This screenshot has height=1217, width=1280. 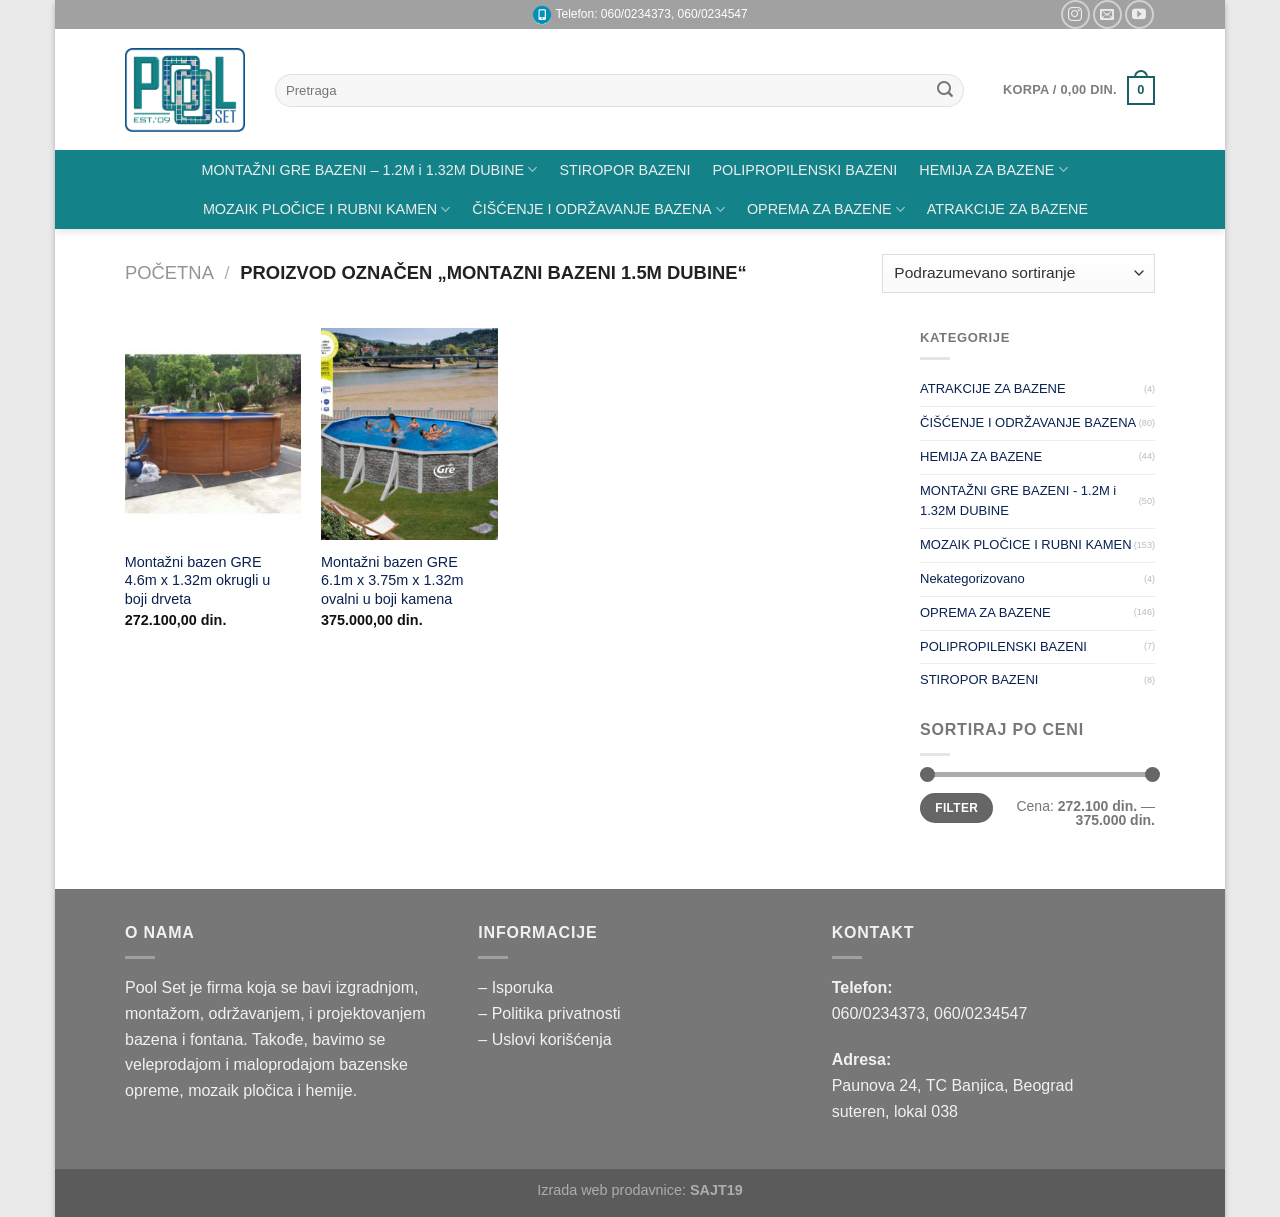 I want to click on ČIŠĆENJE I ODRŽAVANJE BAZENA, so click(x=598, y=209).